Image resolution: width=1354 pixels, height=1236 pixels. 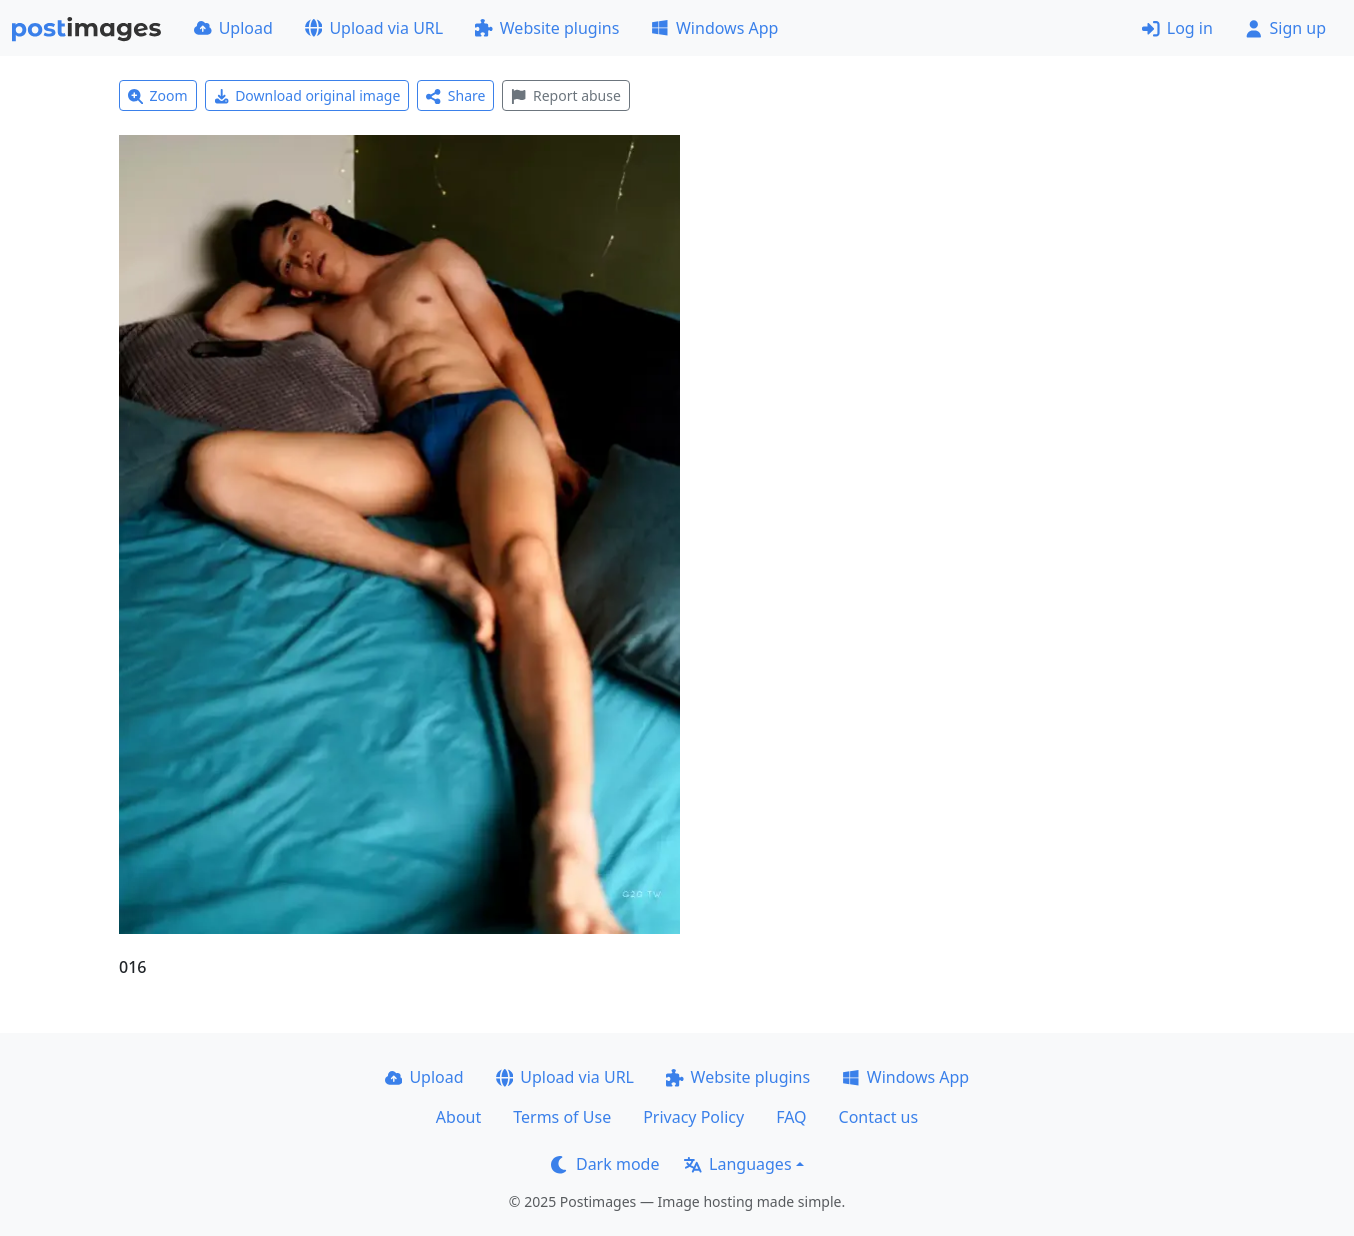 What do you see at coordinates (565, 95) in the screenshot?
I see `Report abuse` at bounding box center [565, 95].